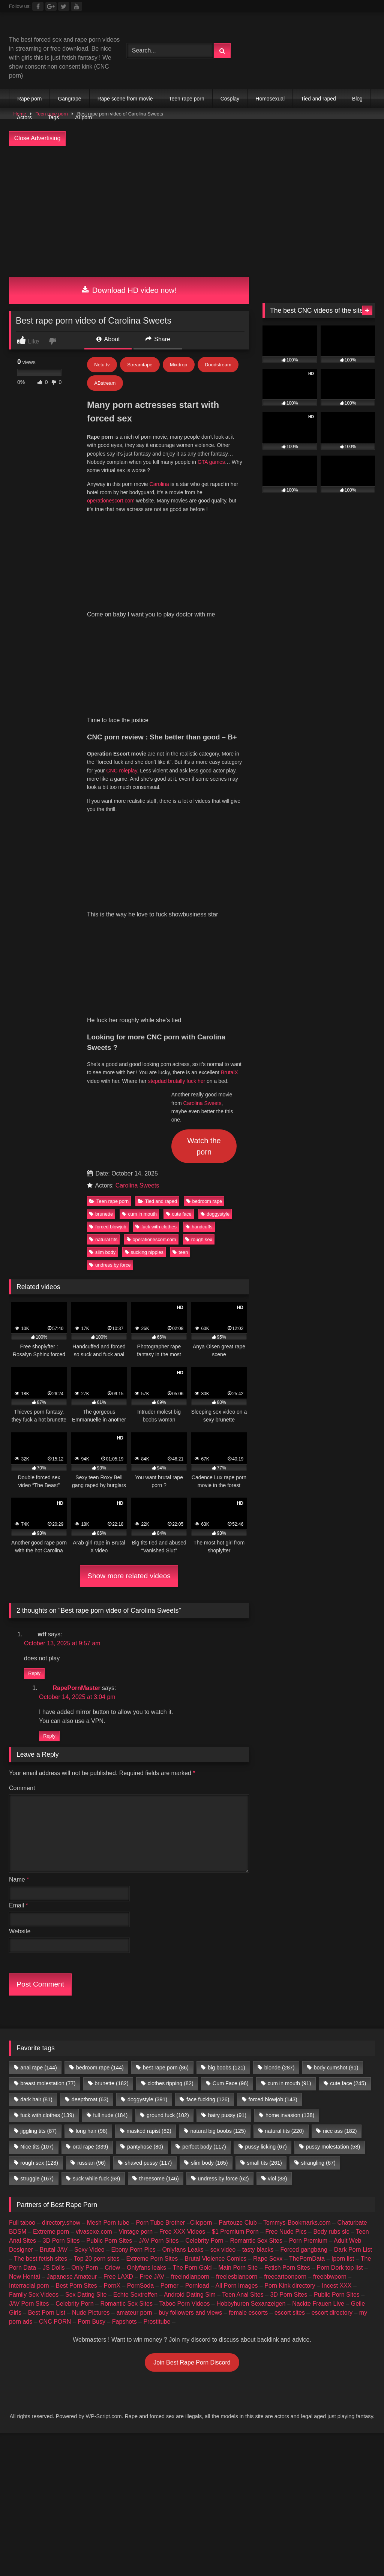 Image resolution: width=384 pixels, height=2576 pixels. I want to click on blonde [blonde (287 items)], so click(279, 1753).